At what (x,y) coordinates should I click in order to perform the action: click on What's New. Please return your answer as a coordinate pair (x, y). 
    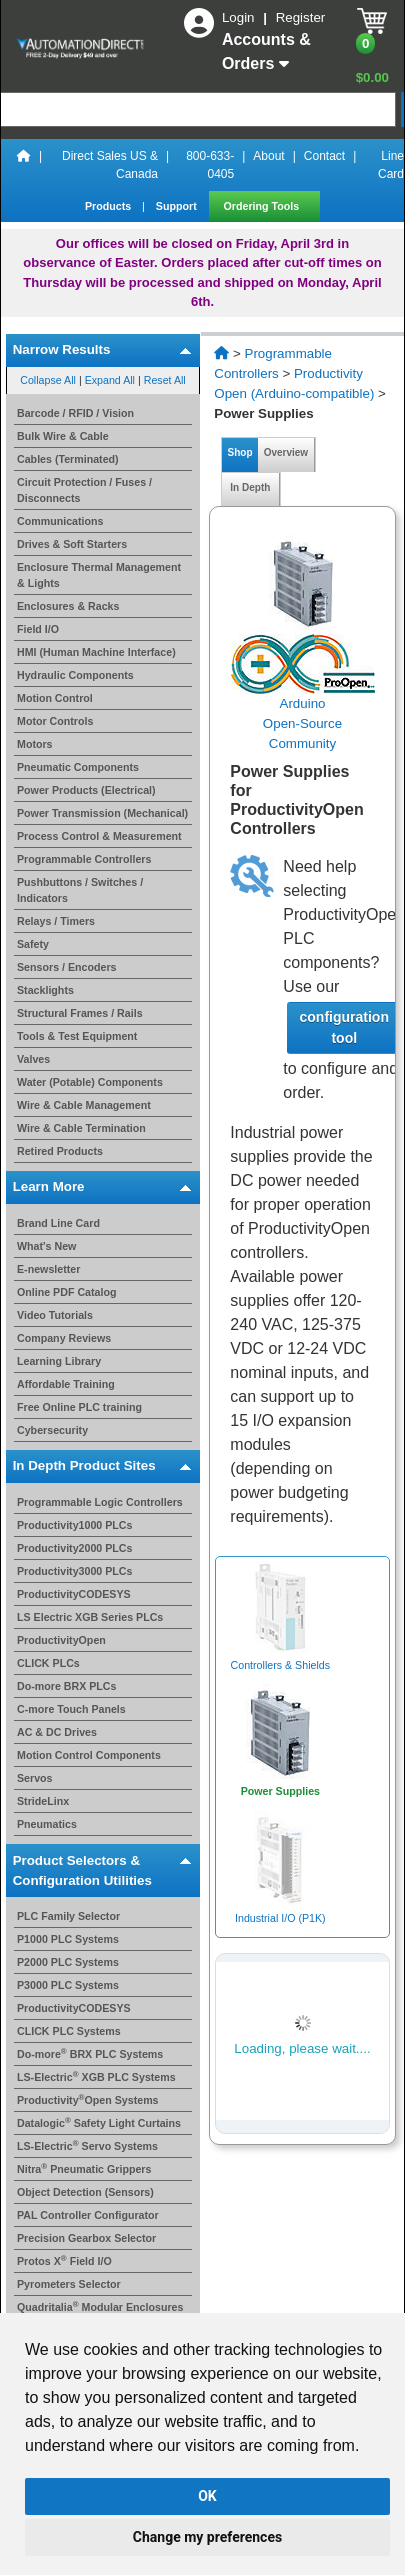
    Looking at the image, I should click on (46, 1246).